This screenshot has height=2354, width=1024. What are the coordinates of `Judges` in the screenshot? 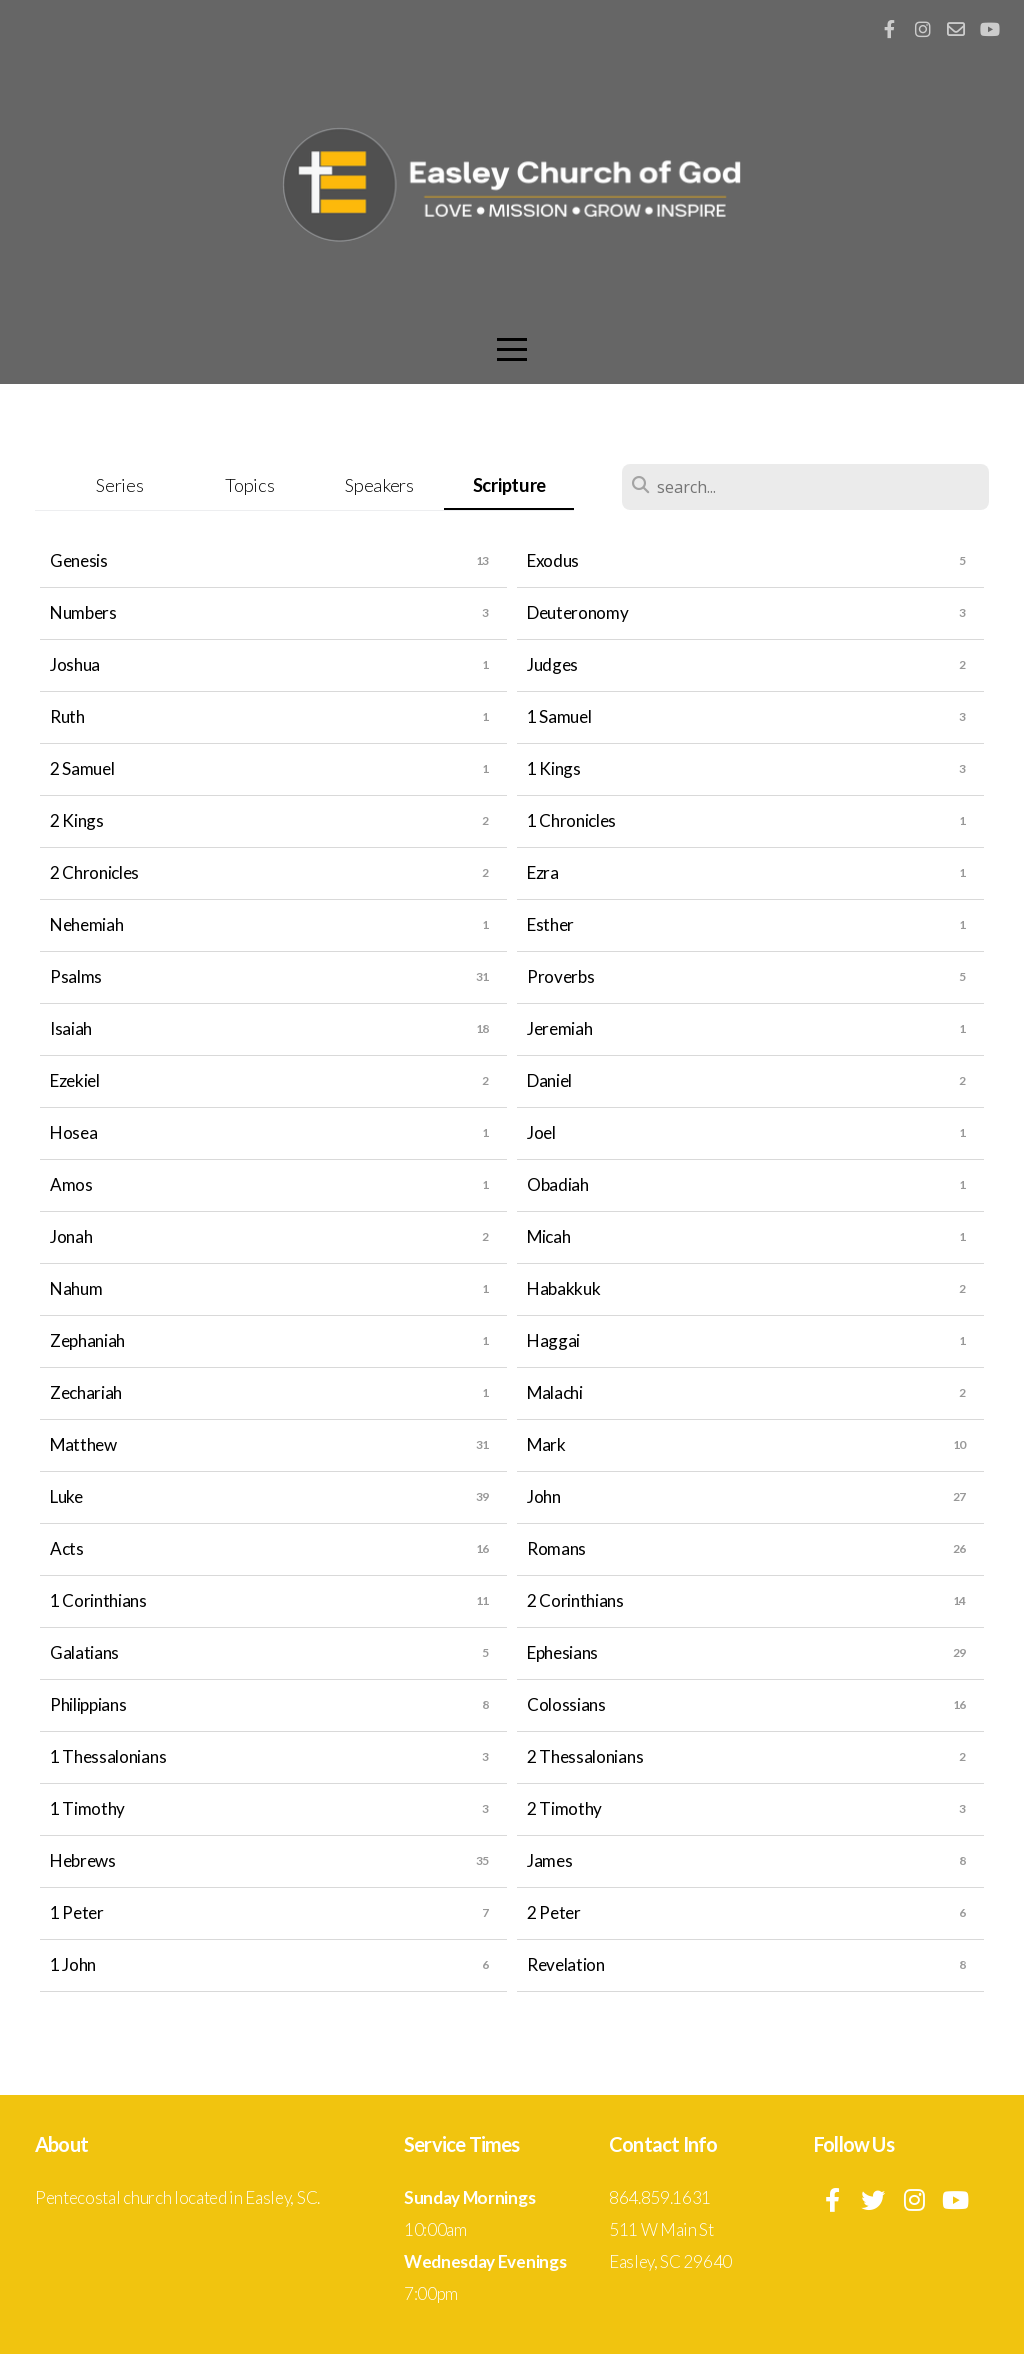 It's located at (552, 664).